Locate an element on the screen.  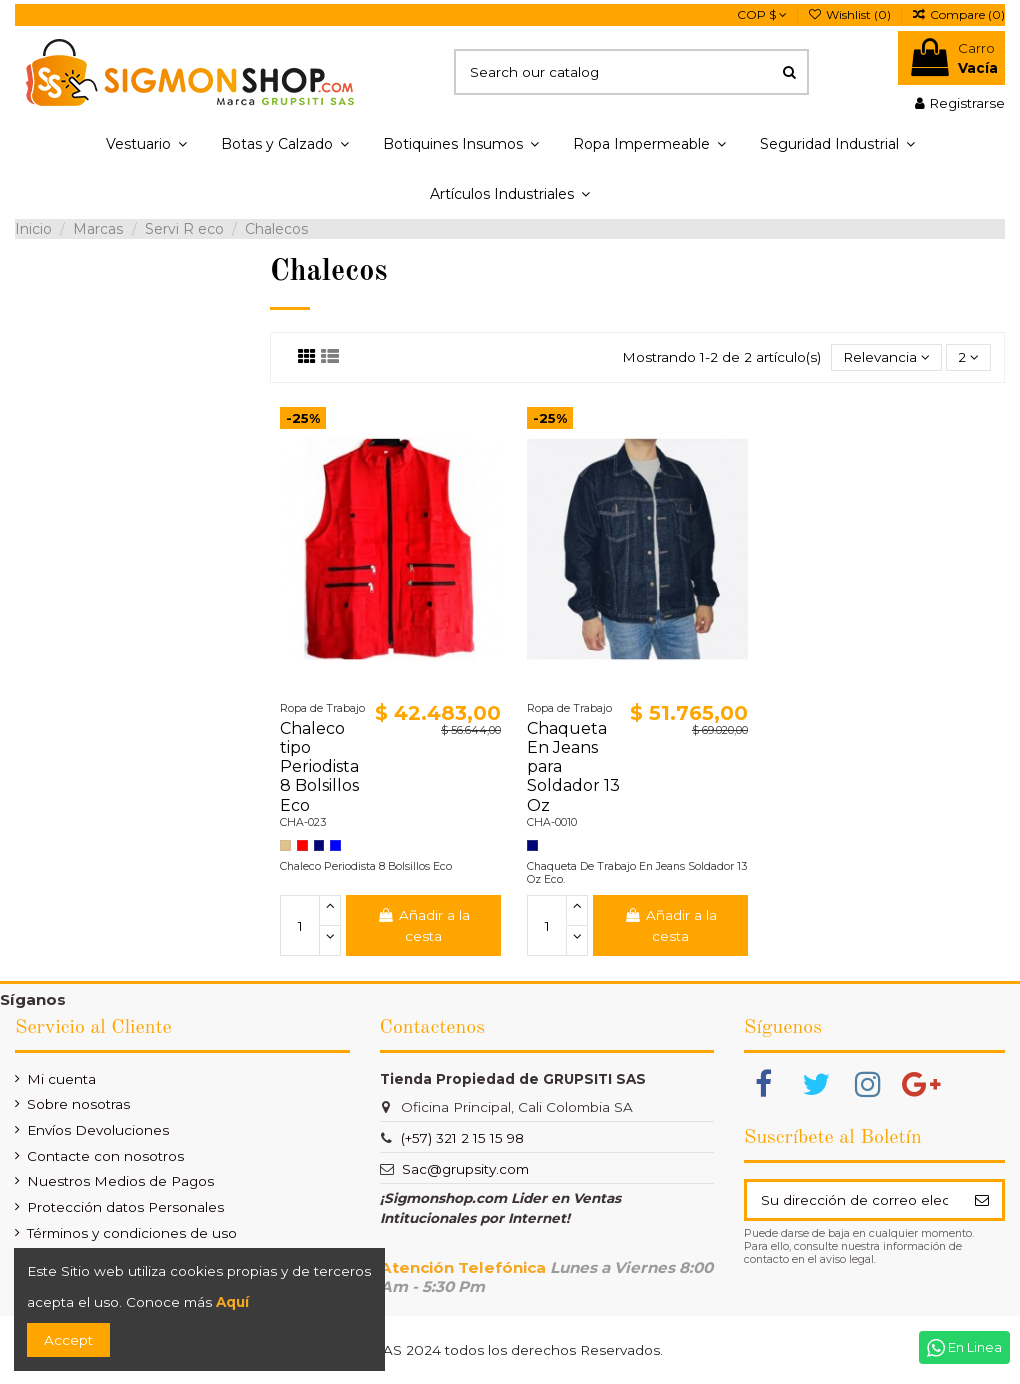
COP $ is located at coordinates (762, 14).